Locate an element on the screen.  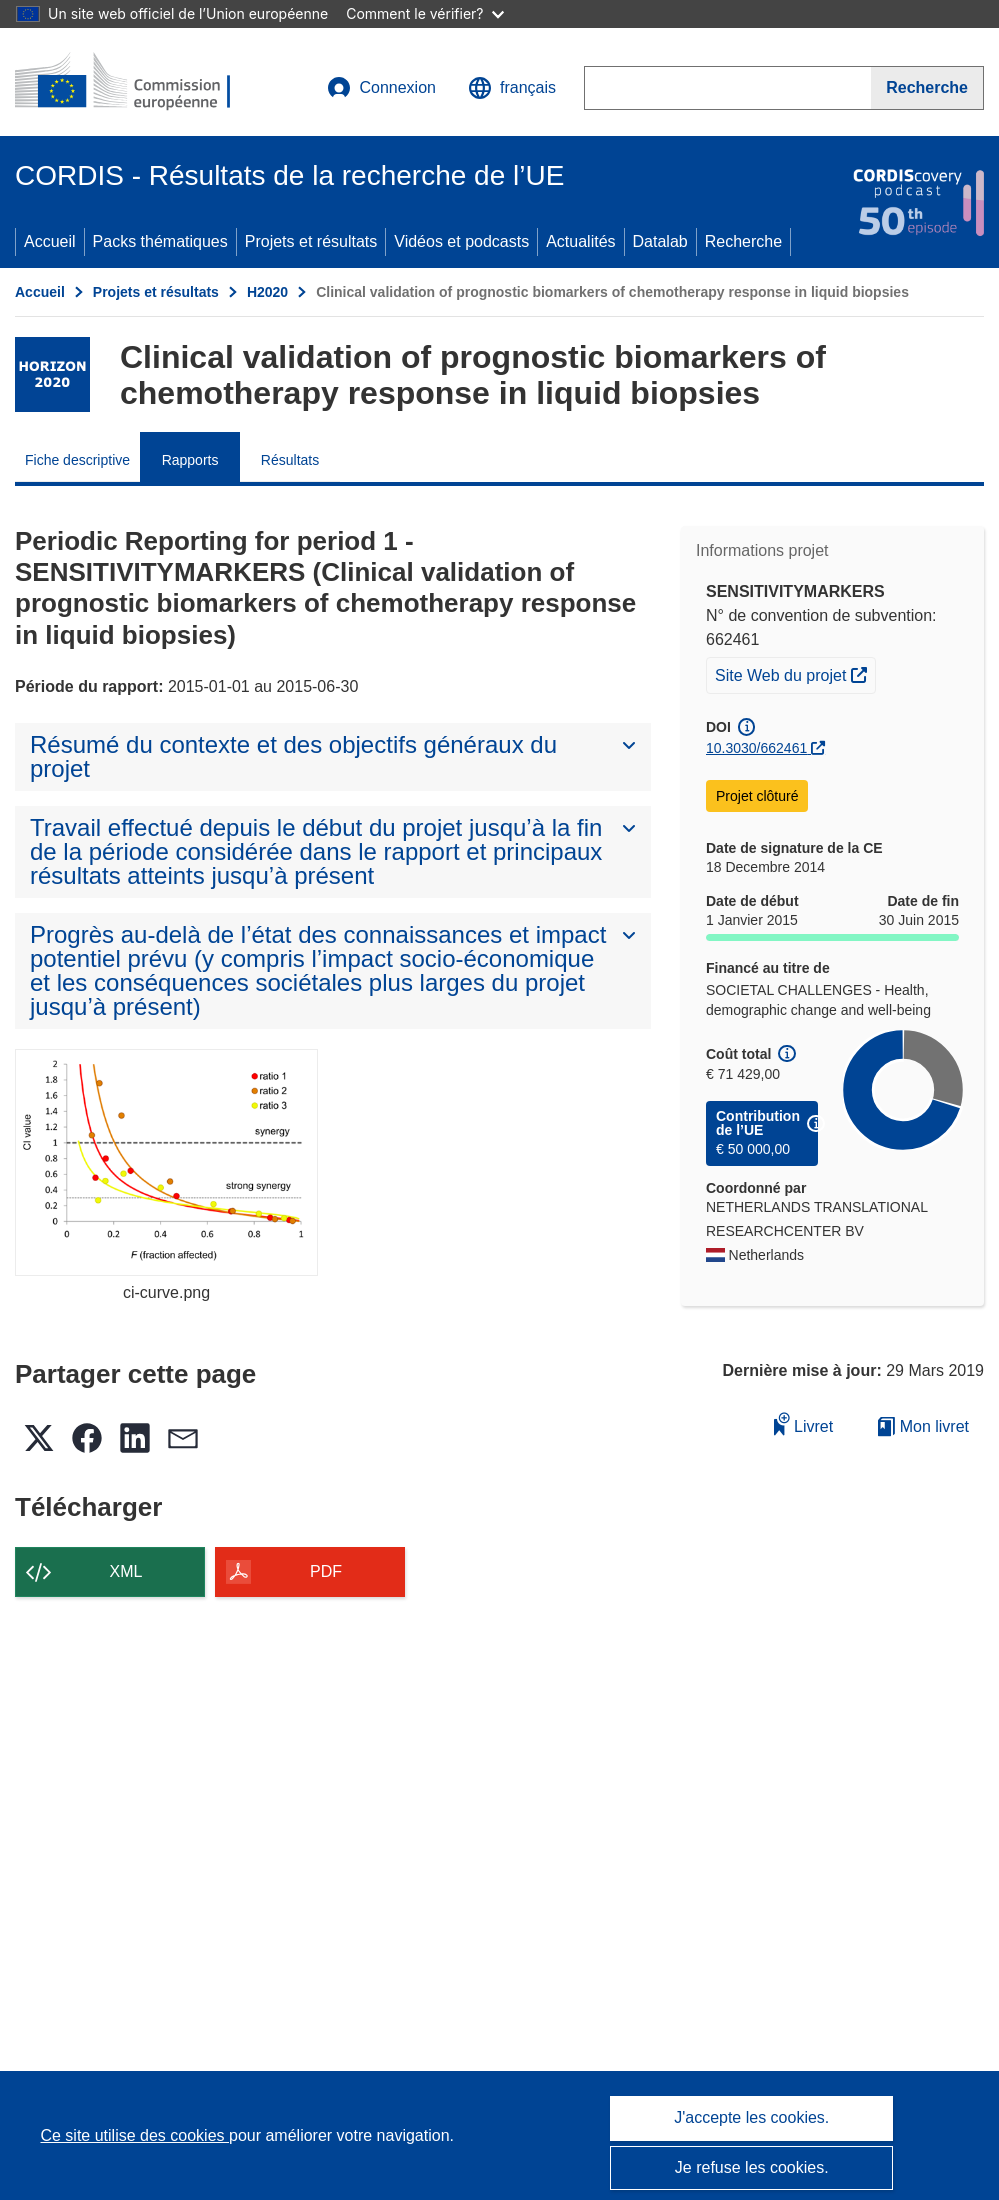
Rapports [menuitem] is located at coordinates (190, 460).